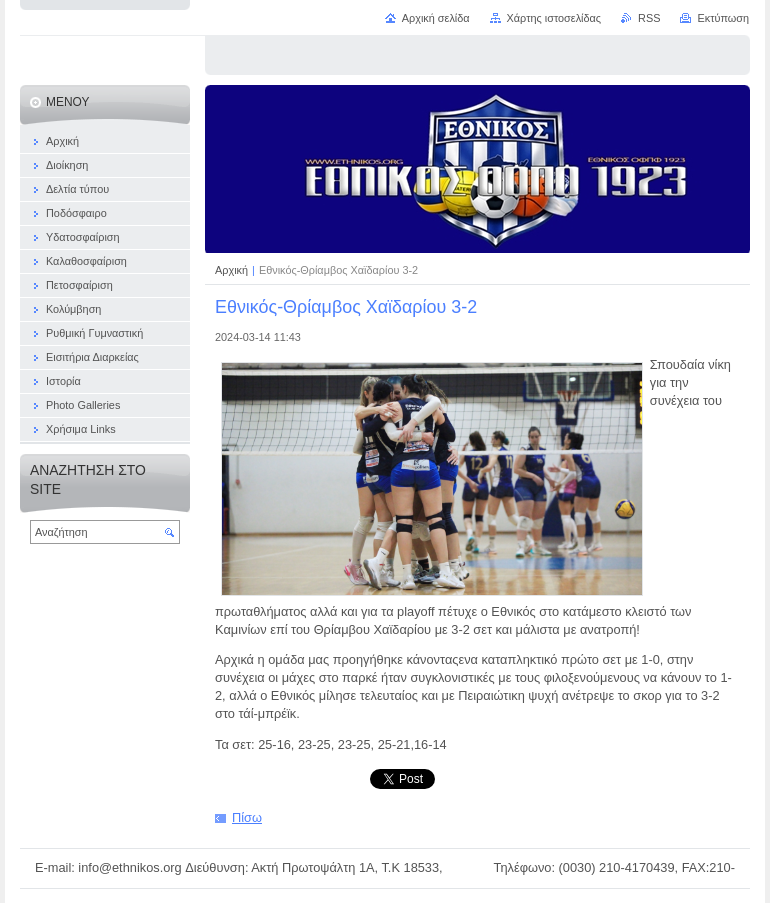  I want to click on RSS, so click(649, 18).